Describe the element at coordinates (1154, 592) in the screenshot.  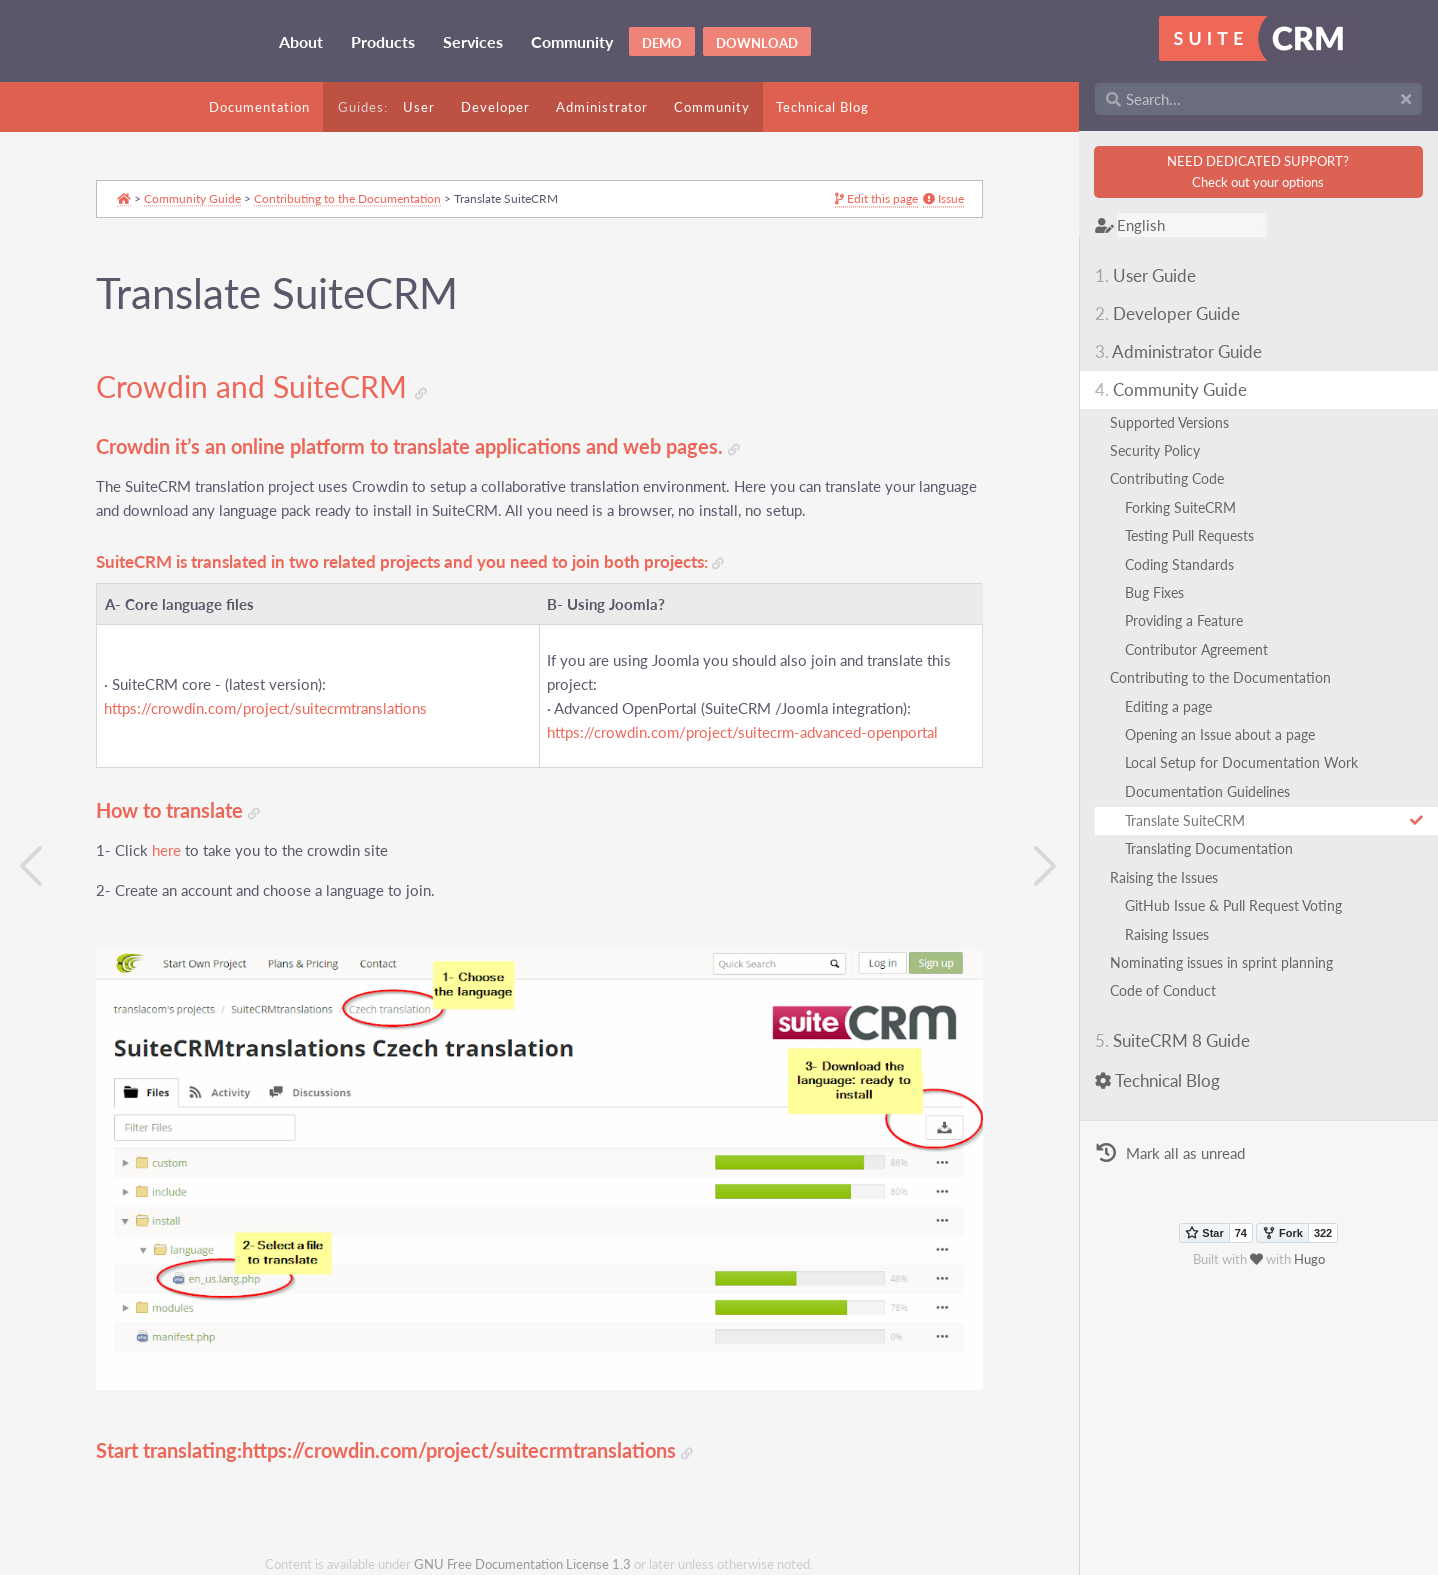
I see `Bug Fixes` at that location.